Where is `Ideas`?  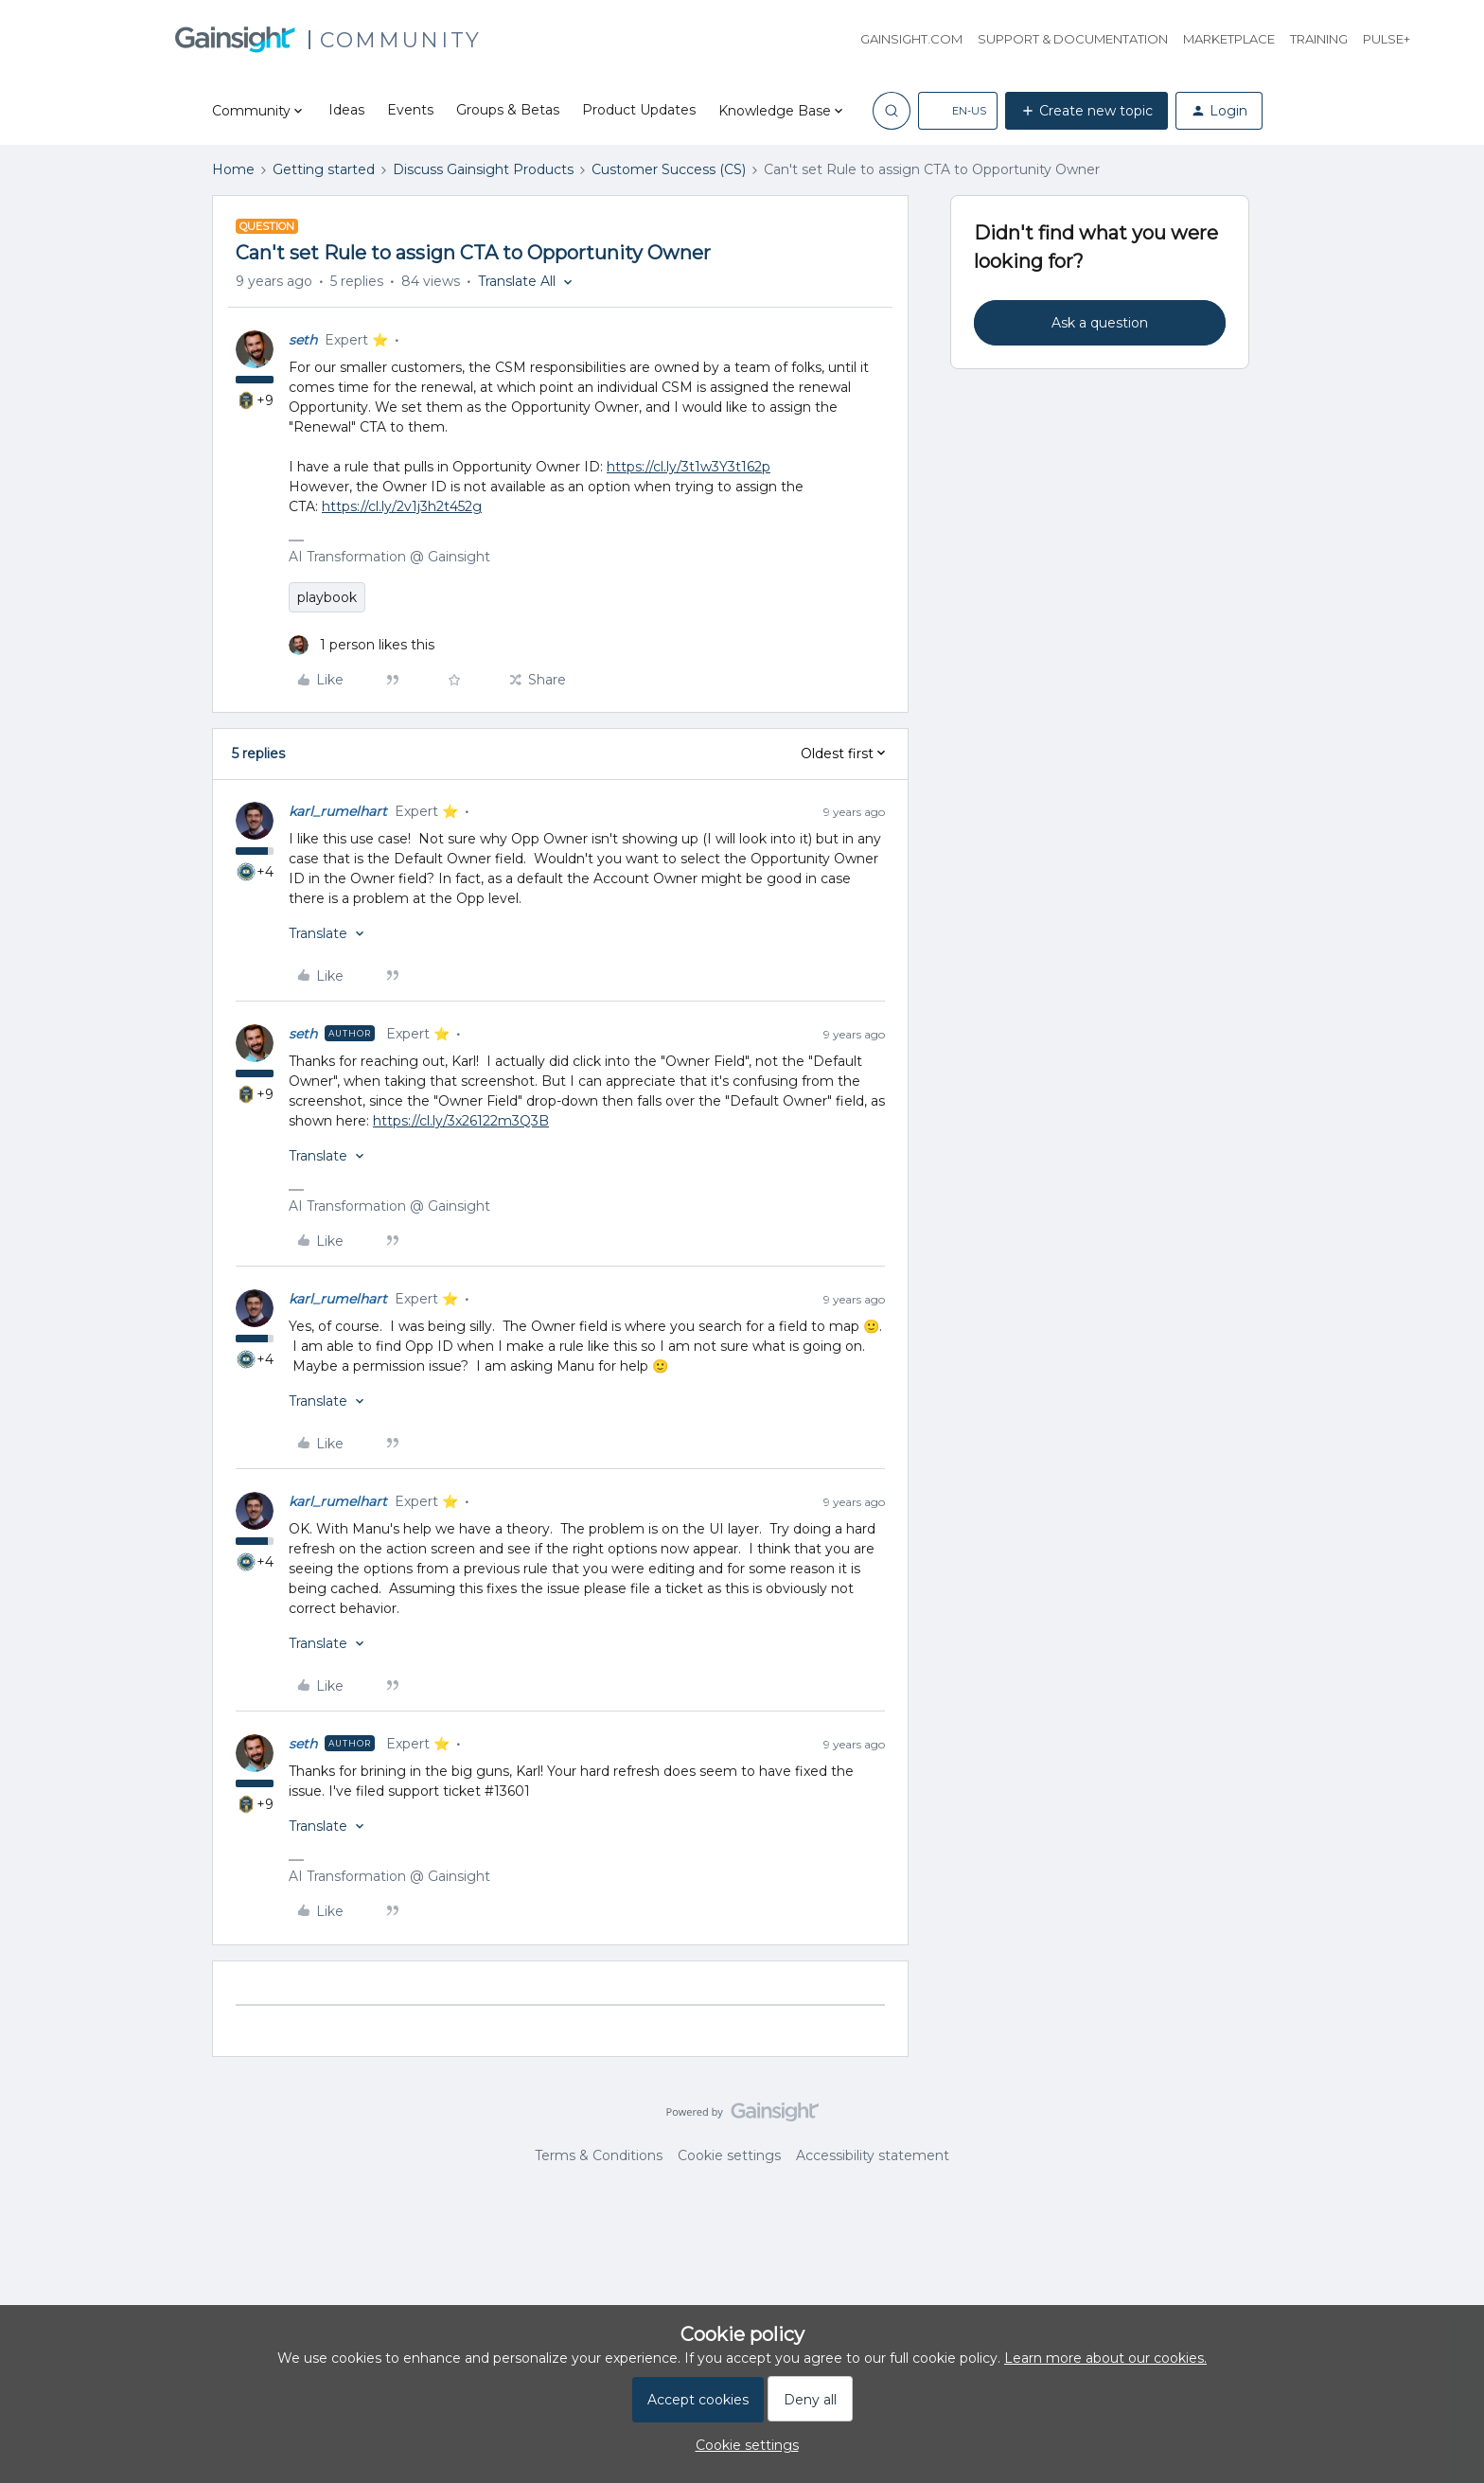 Ideas is located at coordinates (346, 109).